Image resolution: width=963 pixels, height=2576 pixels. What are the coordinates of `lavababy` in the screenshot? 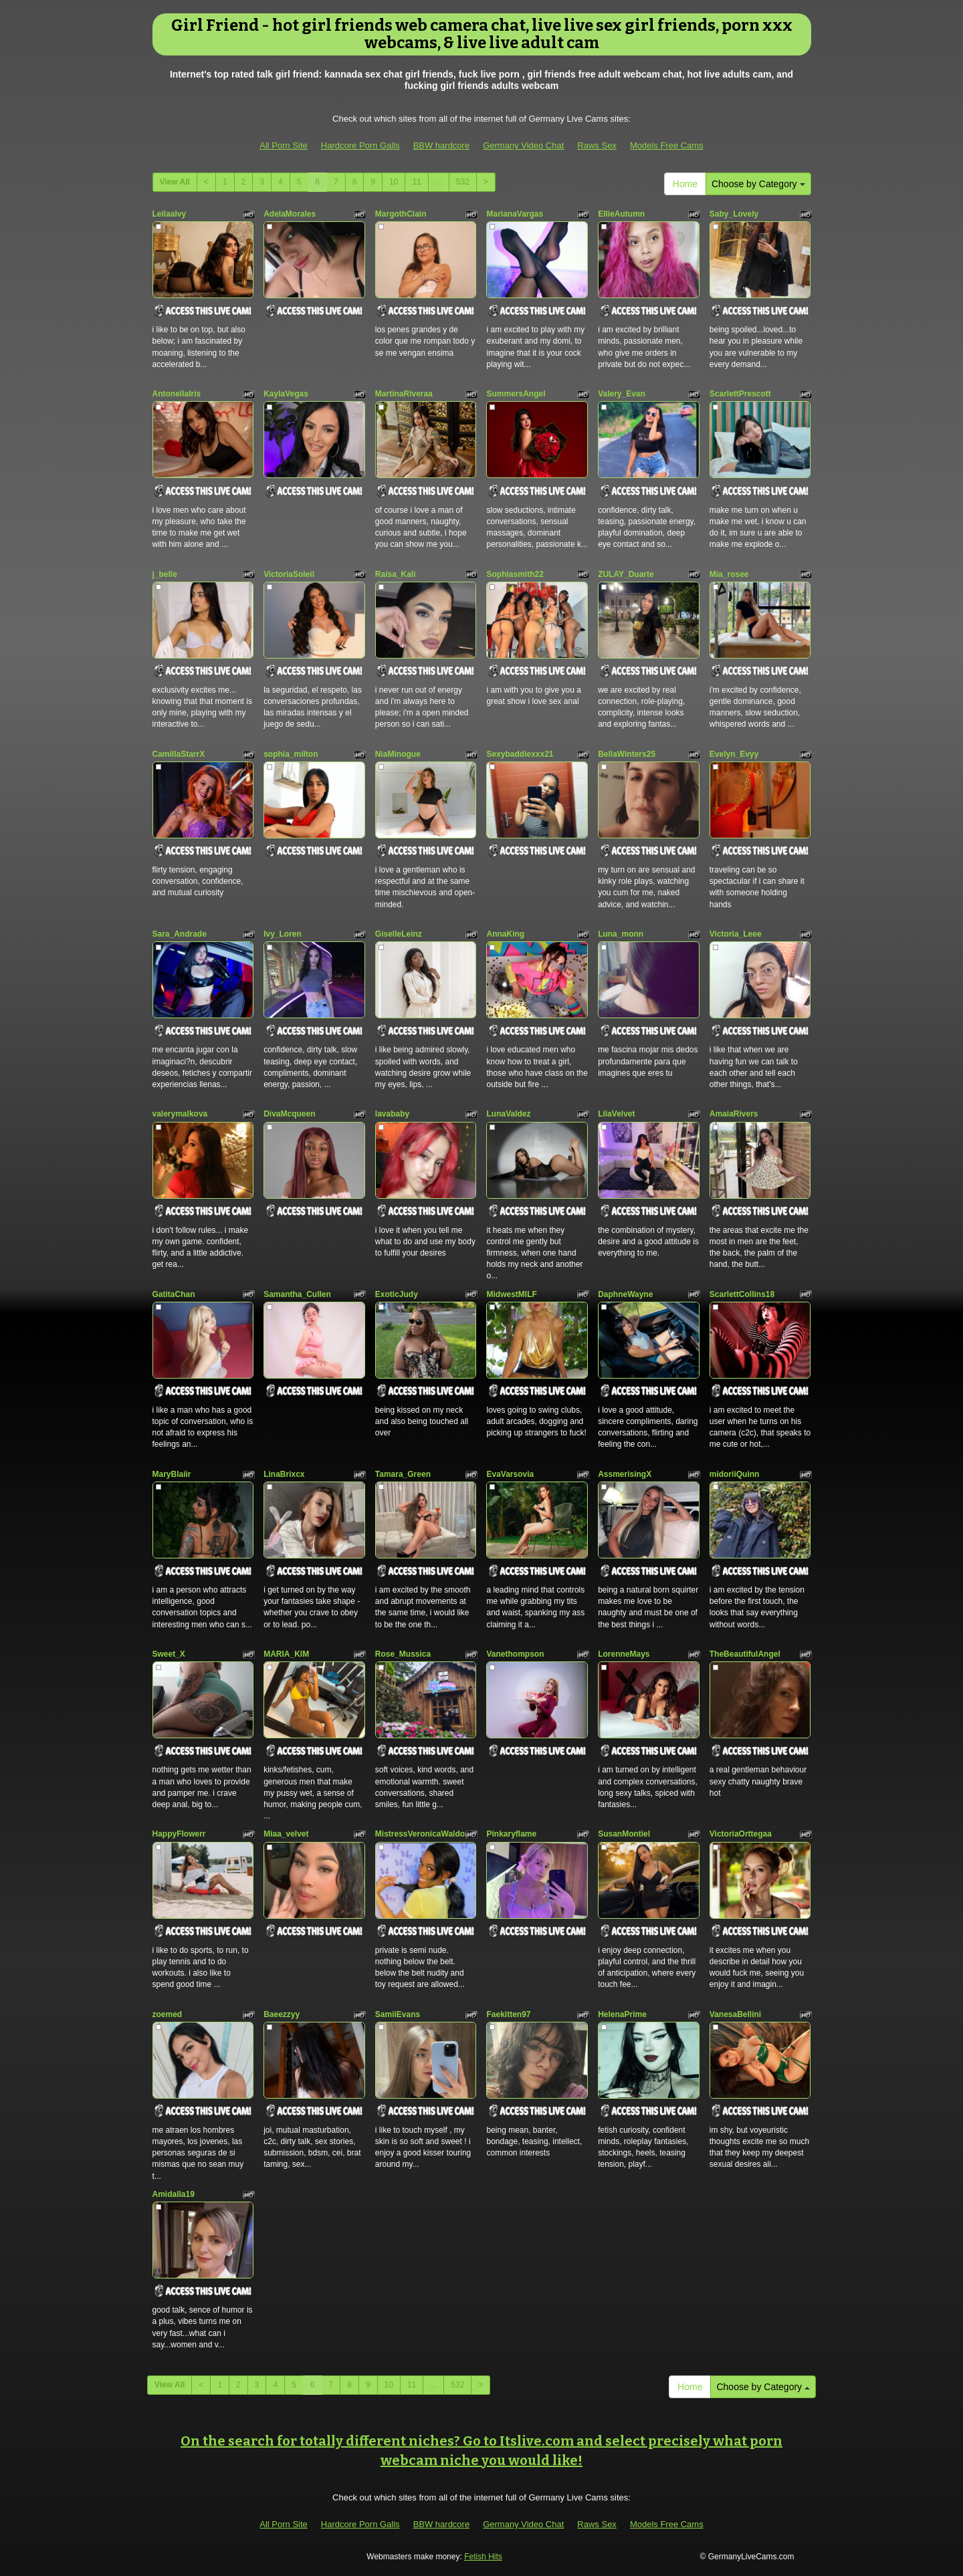 It's located at (392, 1114).